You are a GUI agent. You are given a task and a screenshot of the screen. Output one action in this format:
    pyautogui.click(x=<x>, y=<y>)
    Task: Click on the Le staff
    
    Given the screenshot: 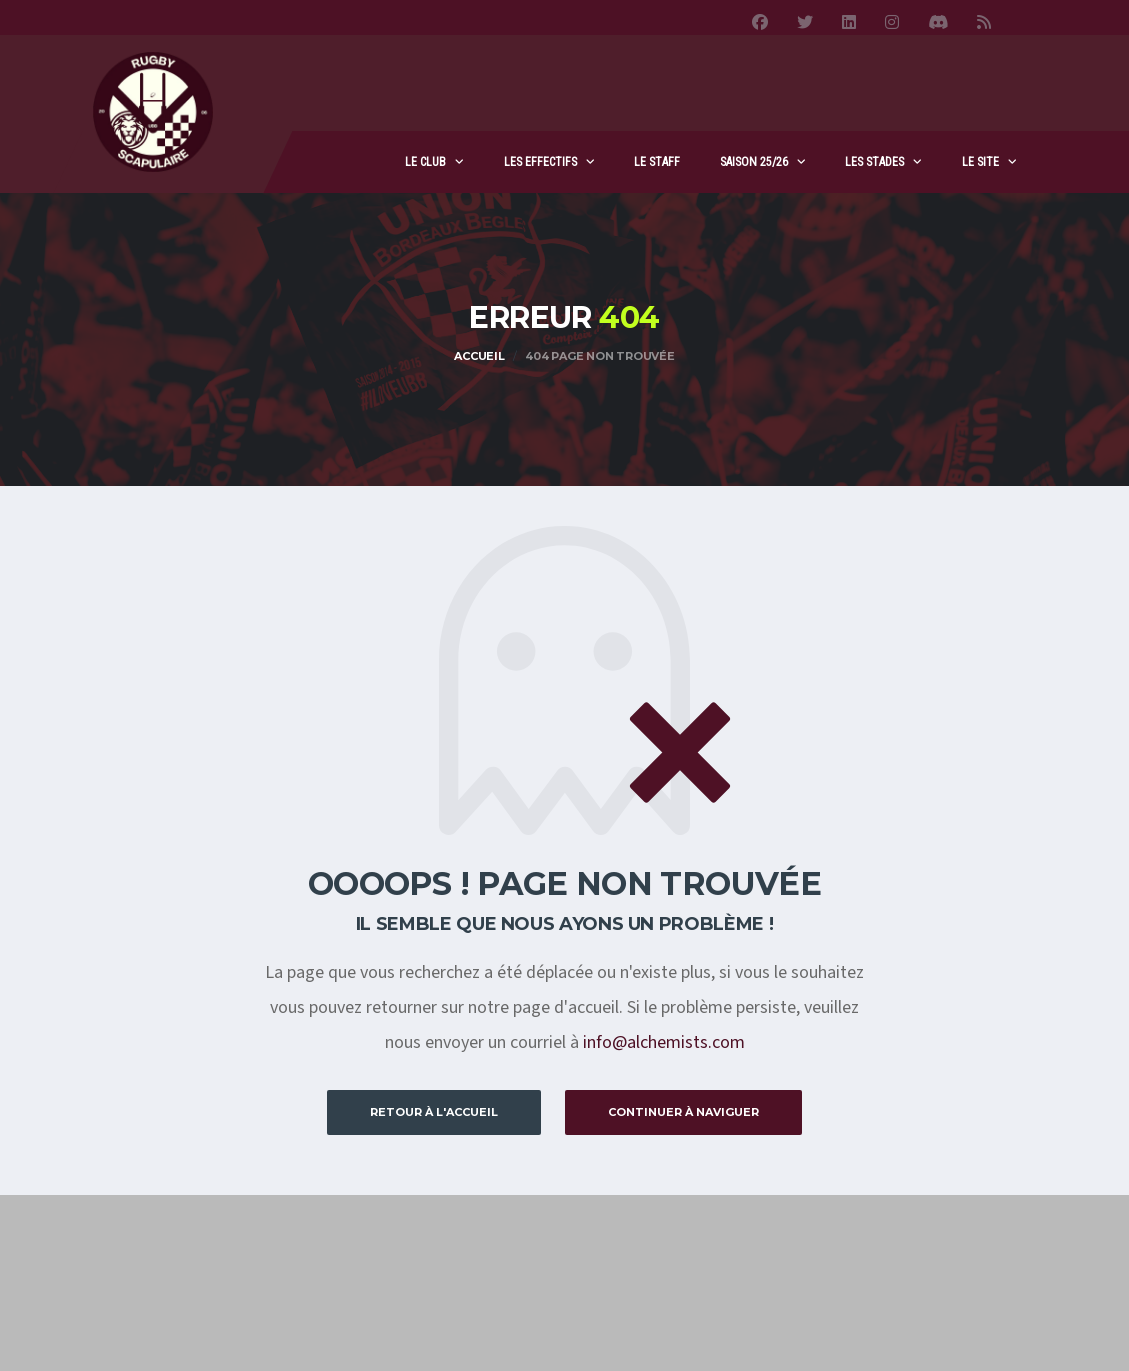 What is the action you would take?
    pyautogui.click(x=657, y=162)
    